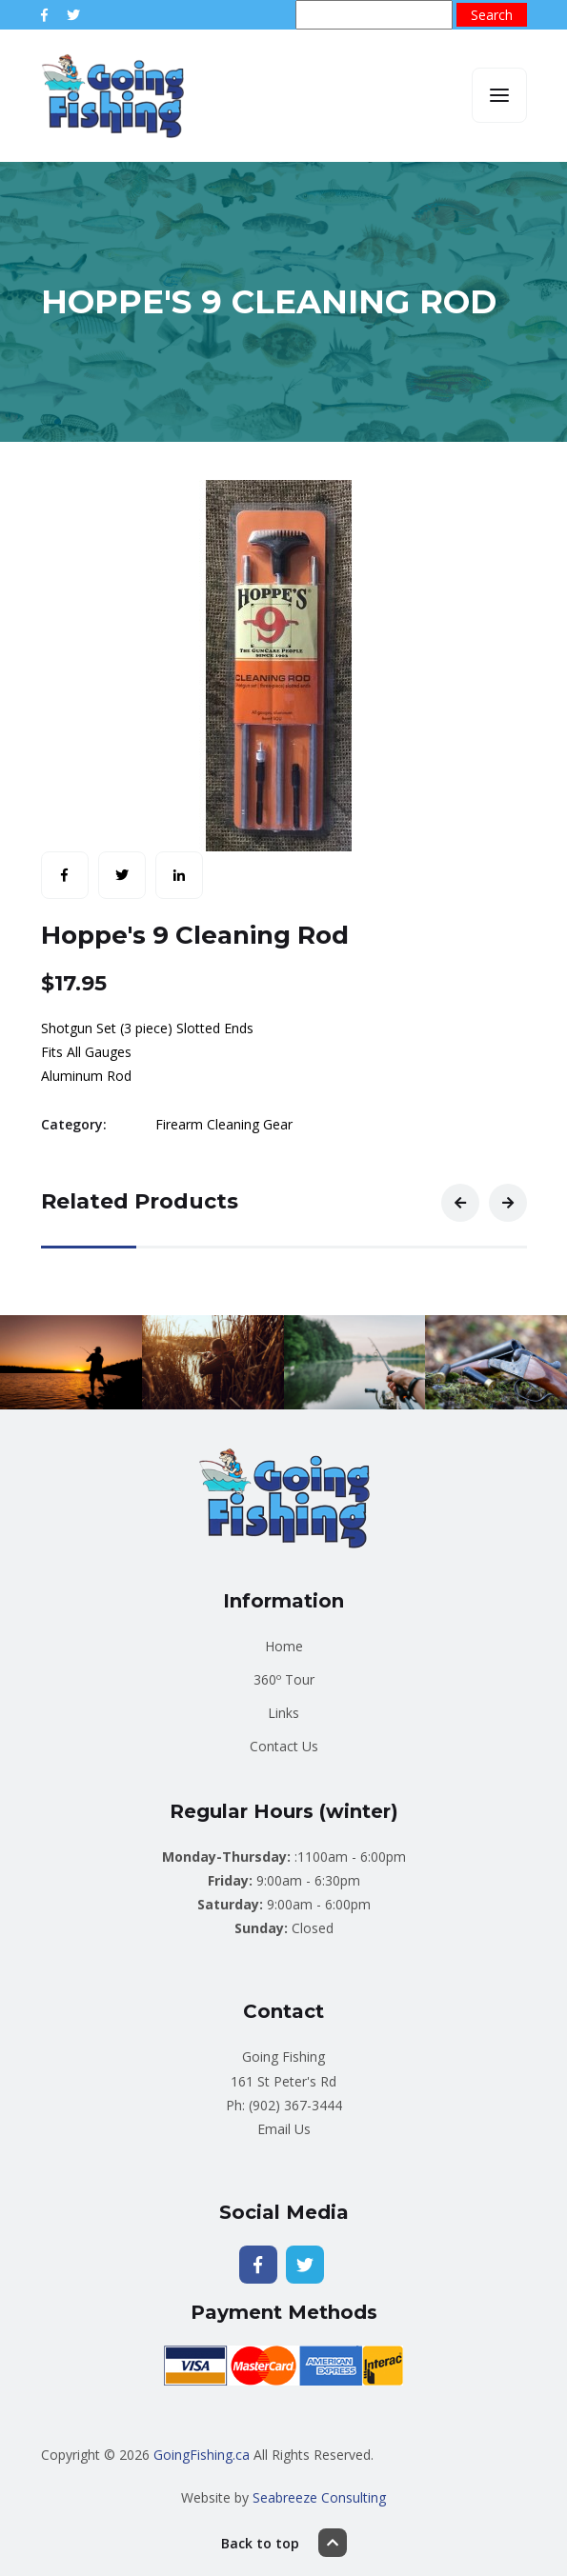  What do you see at coordinates (283, 1713) in the screenshot?
I see `Links` at bounding box center [283, 1713].